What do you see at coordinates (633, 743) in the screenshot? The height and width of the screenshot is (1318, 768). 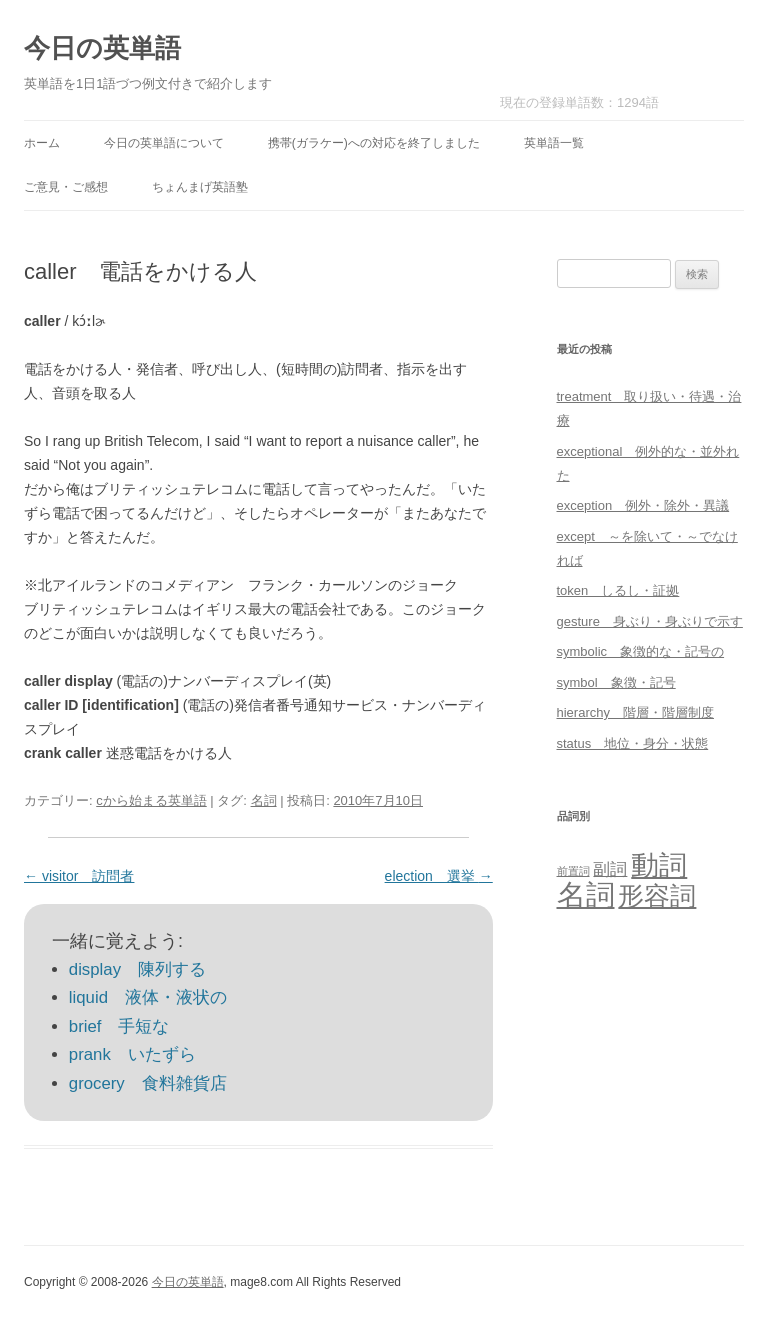 I see `status 地位・身分・状態` at bounding box center [633, 743].